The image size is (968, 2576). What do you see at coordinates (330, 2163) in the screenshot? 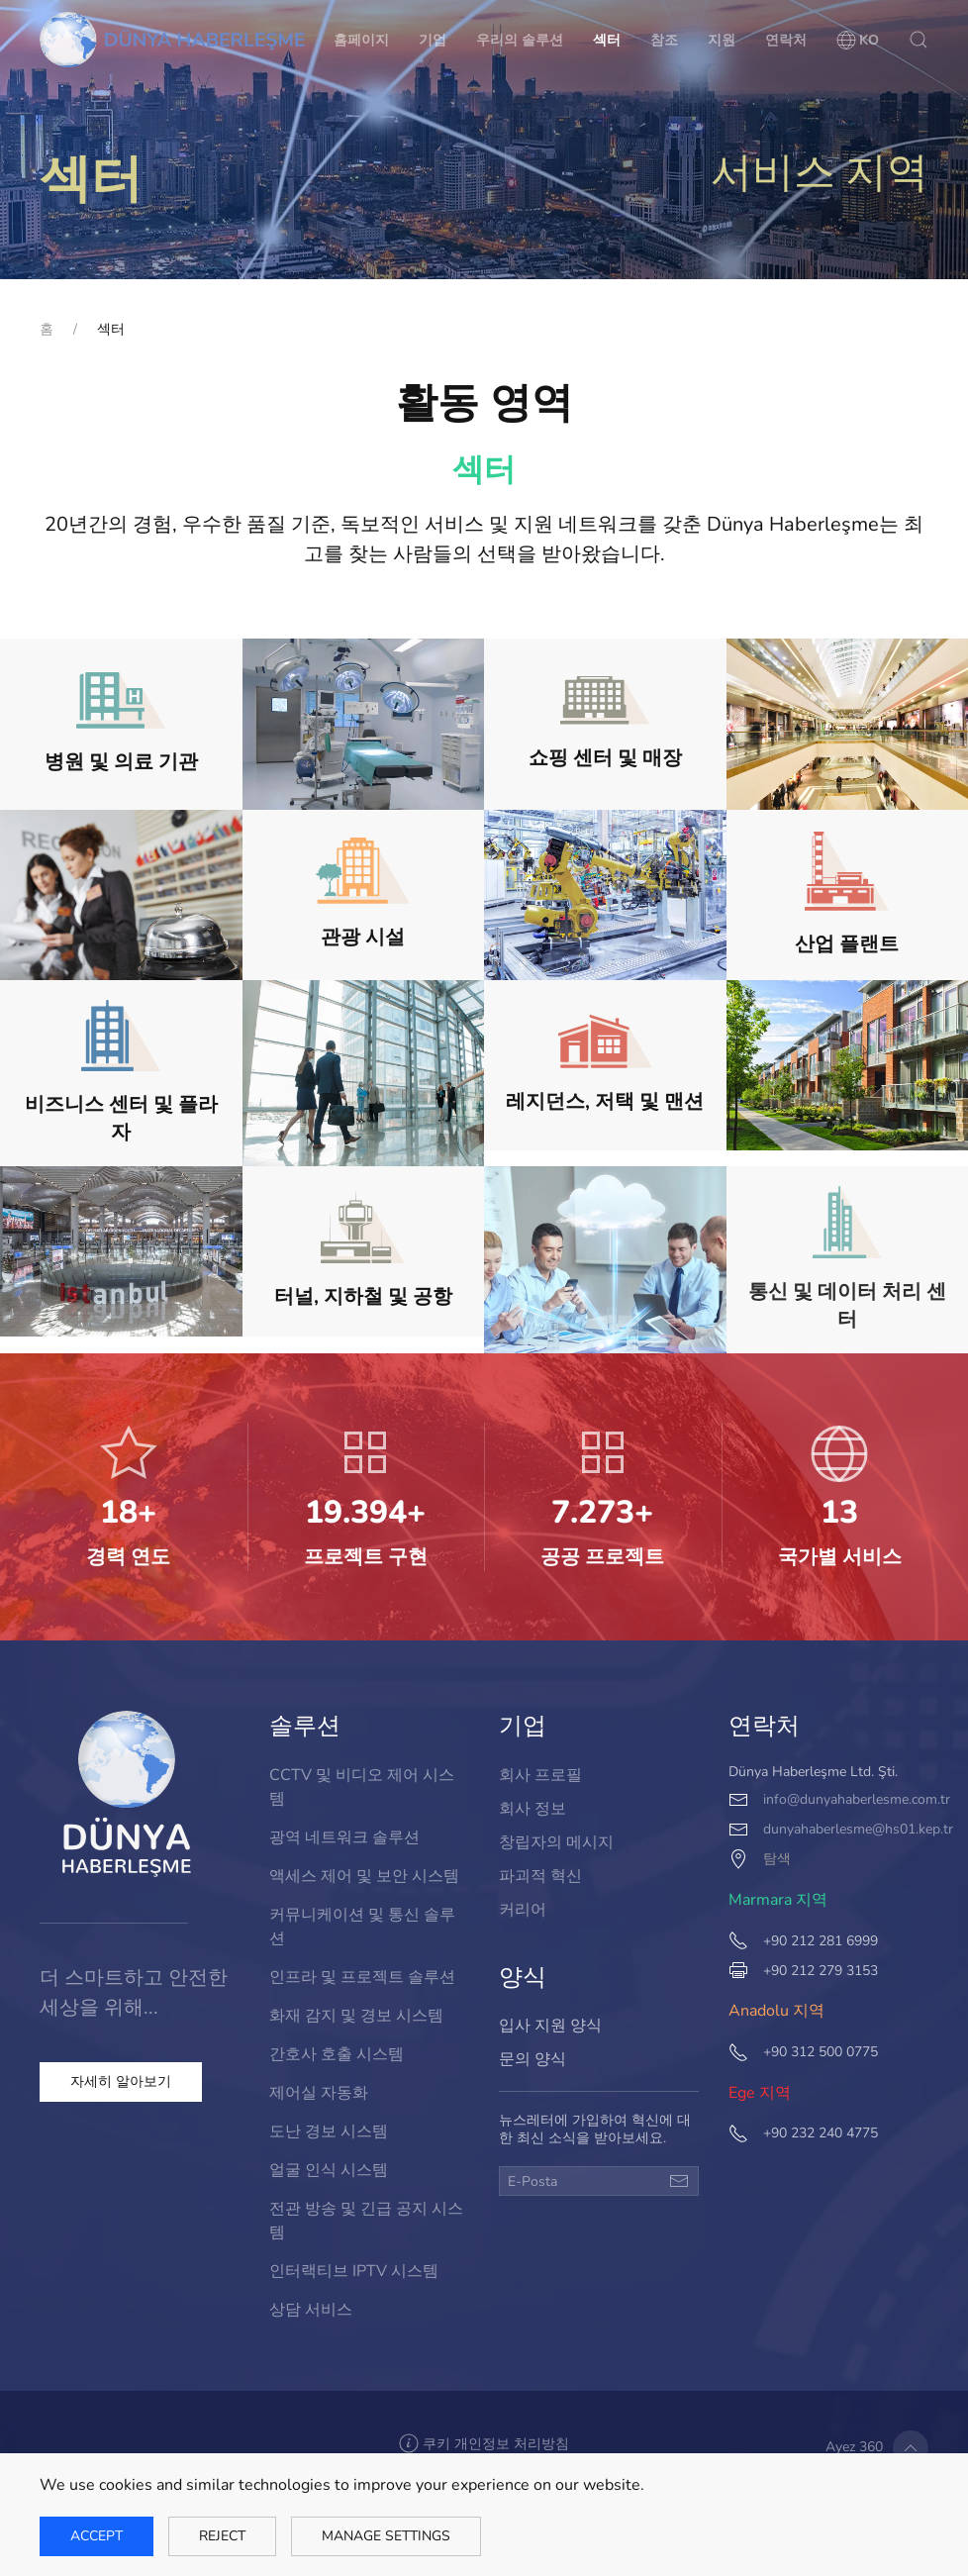
I see `얼굴 인식 시스템` at bounding box center [330, 2163].